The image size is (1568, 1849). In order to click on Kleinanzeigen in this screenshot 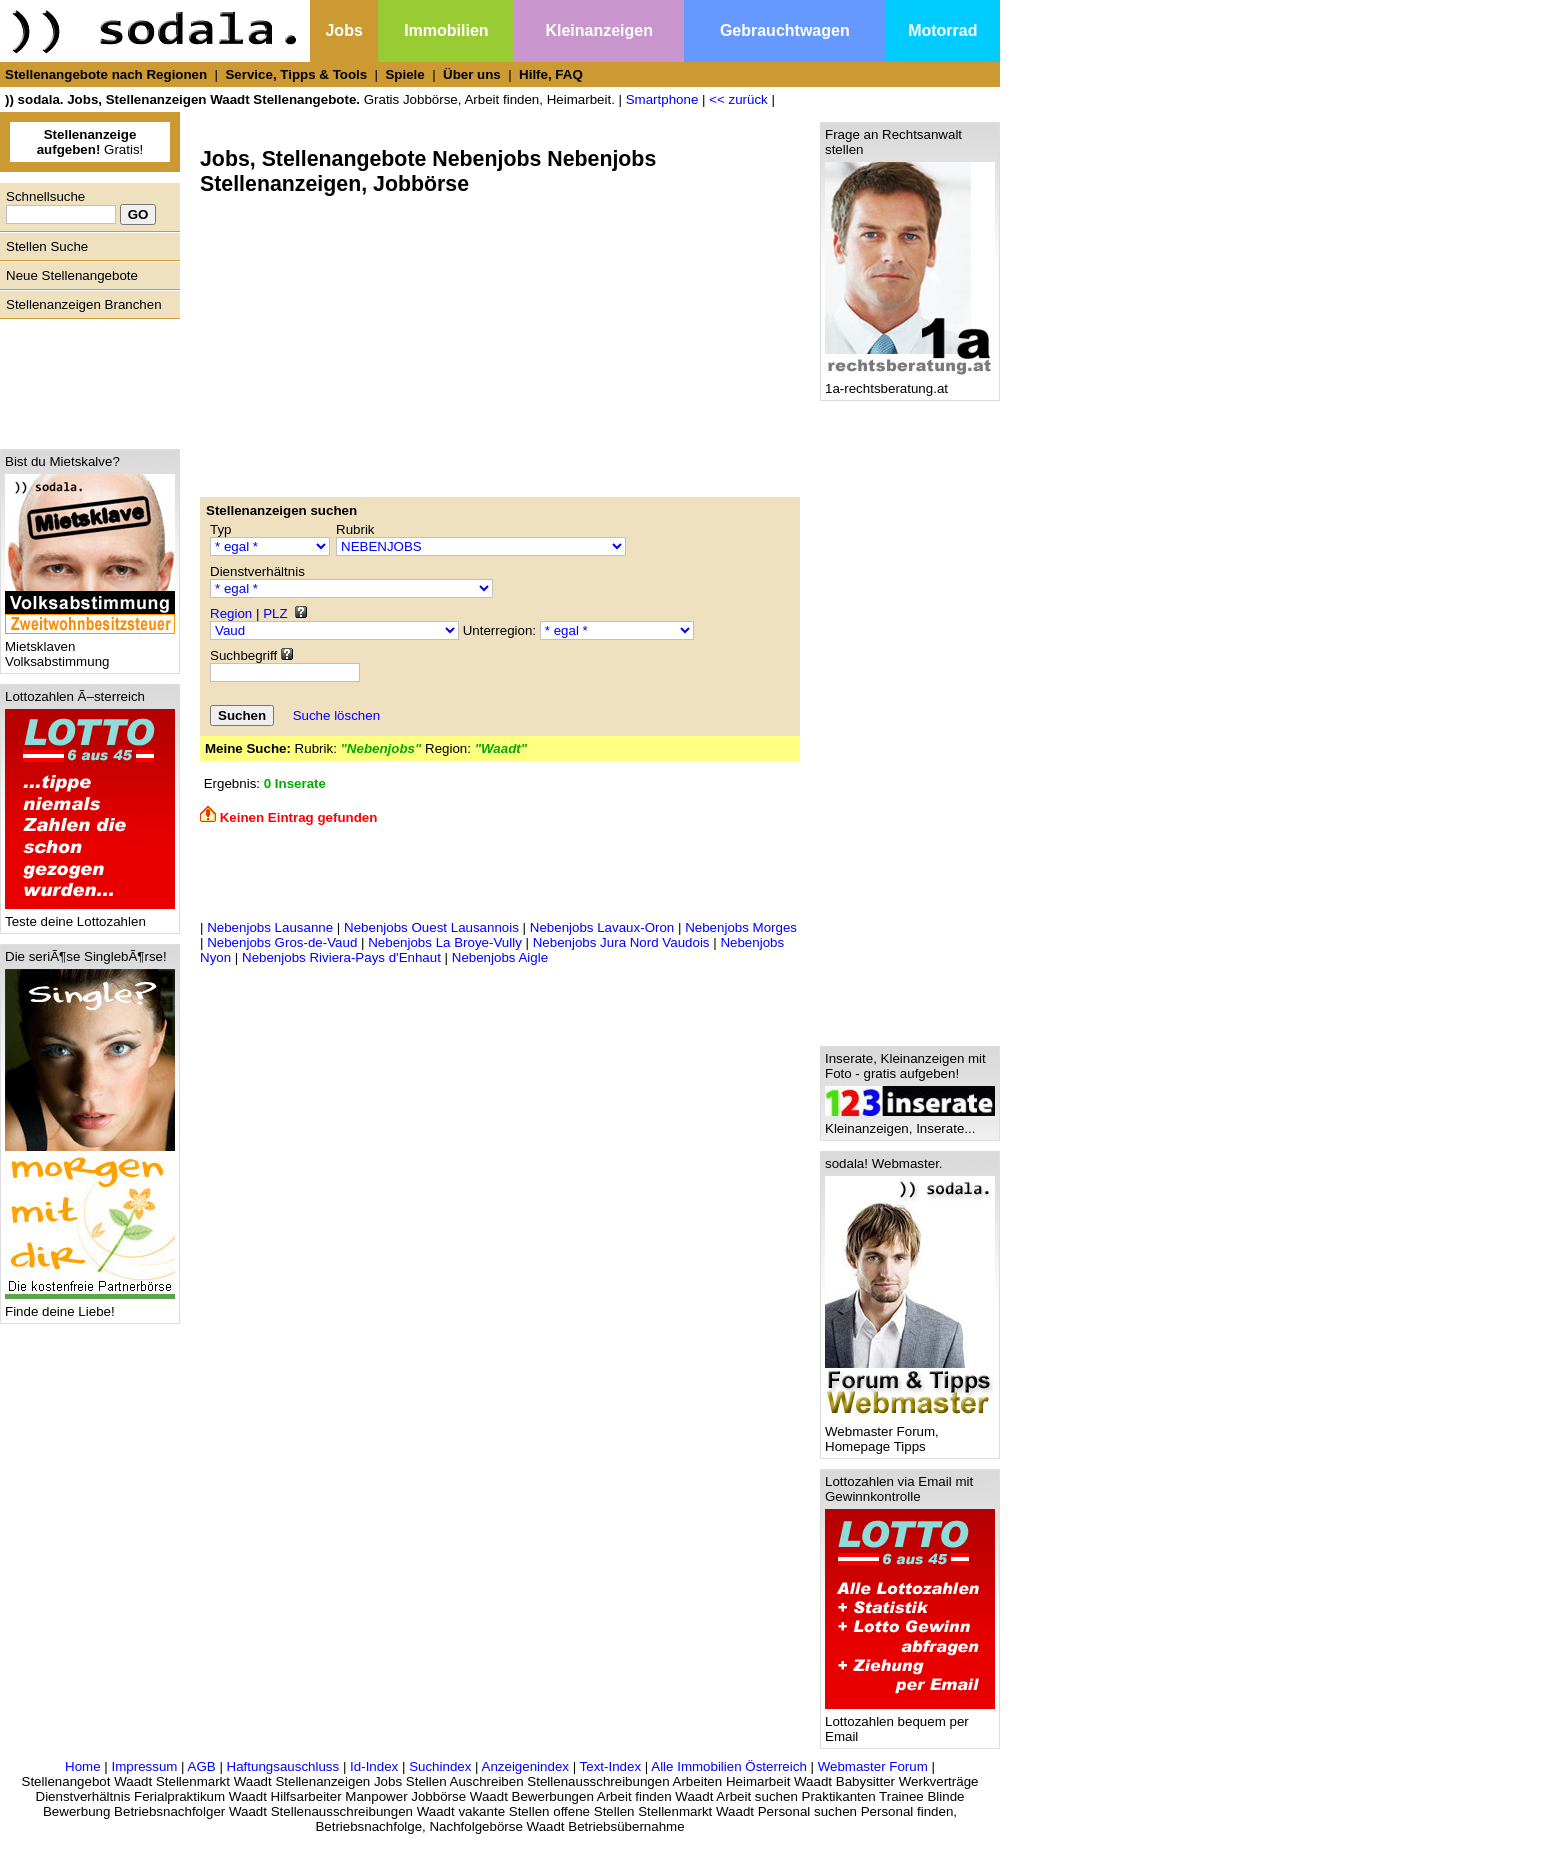, I will do `click(599, 30)`.